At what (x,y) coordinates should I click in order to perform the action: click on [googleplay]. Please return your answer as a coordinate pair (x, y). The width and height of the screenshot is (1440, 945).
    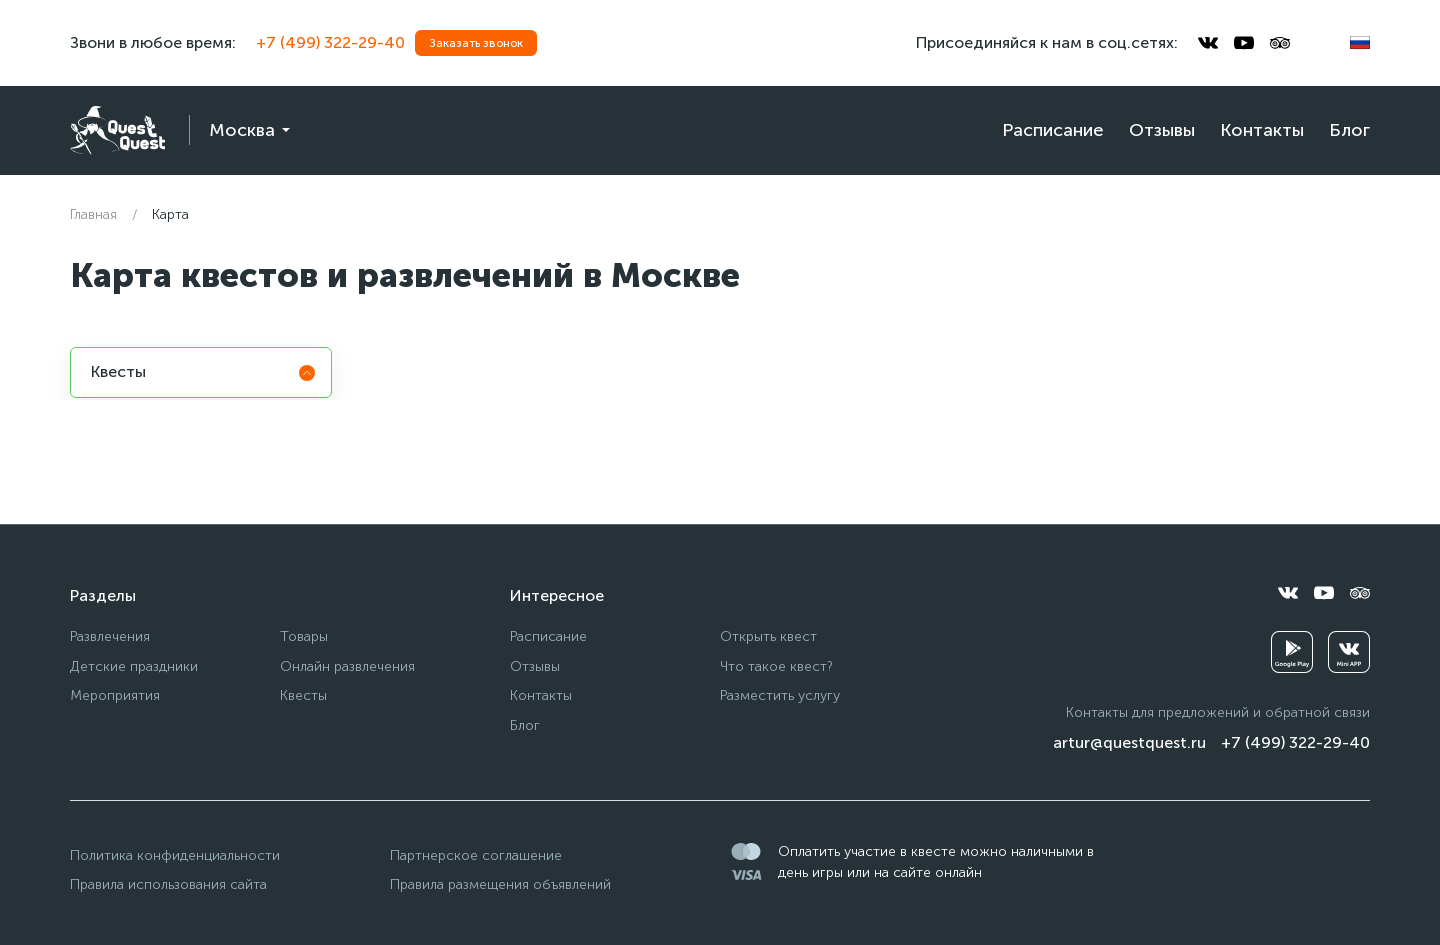
    Looking at the image, I should click on (1292, 652).